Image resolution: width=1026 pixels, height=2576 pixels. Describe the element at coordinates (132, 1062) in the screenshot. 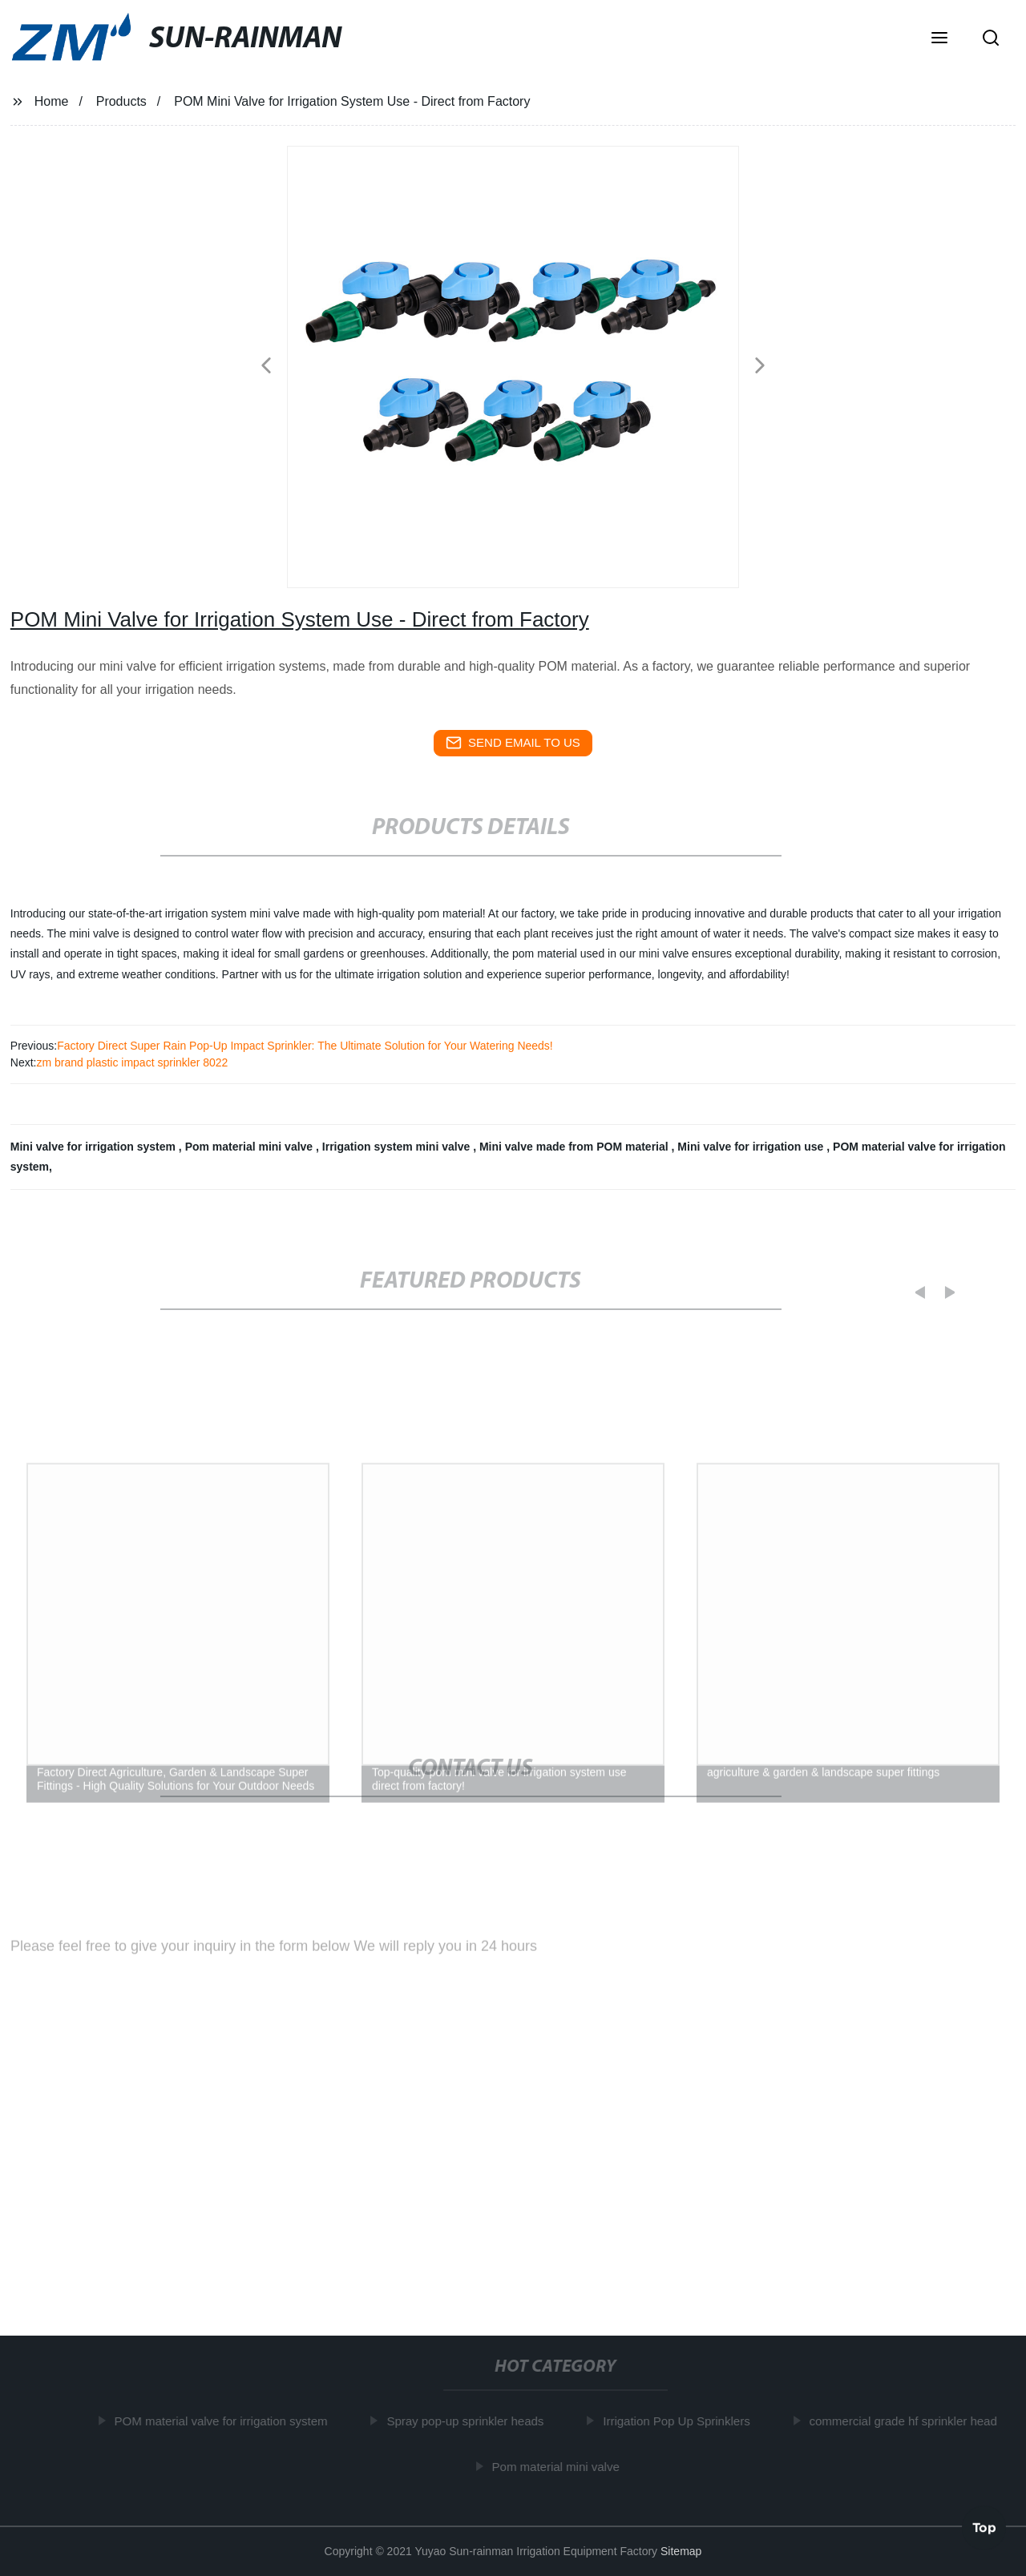

I see `zm brand plastic impact sprinkler 8022` at that location.